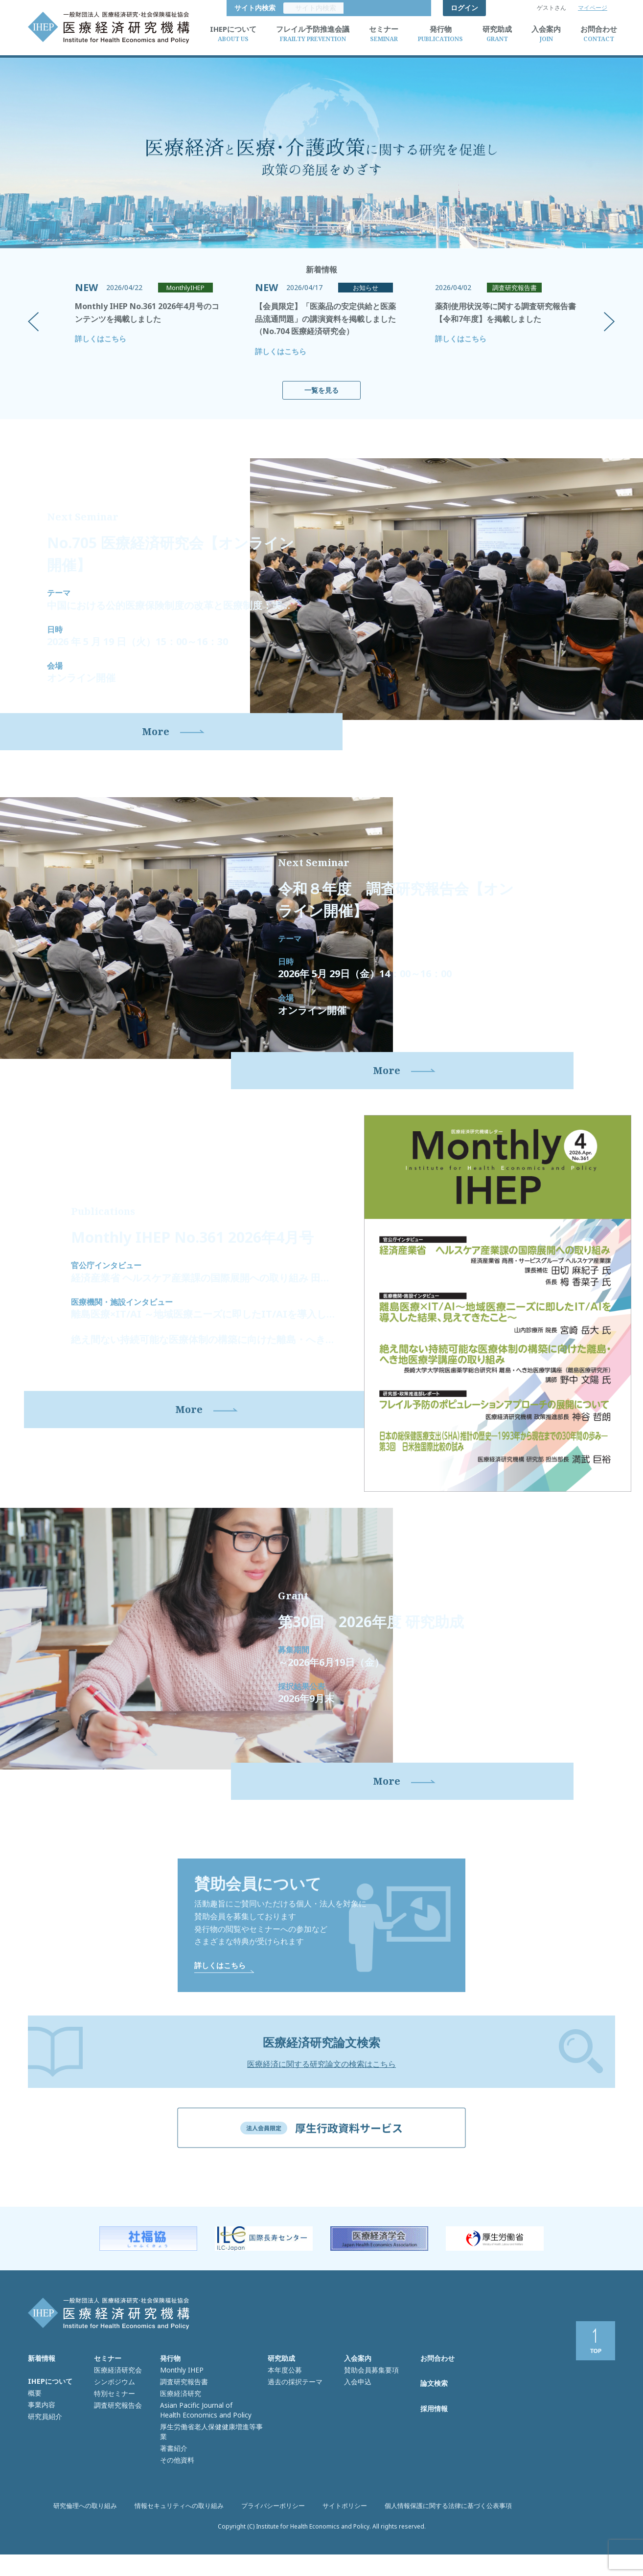 The image size is (643, 2576). Describe the element at coordinates (592, 7) in the screenshot. I see `マイページ` at that location.